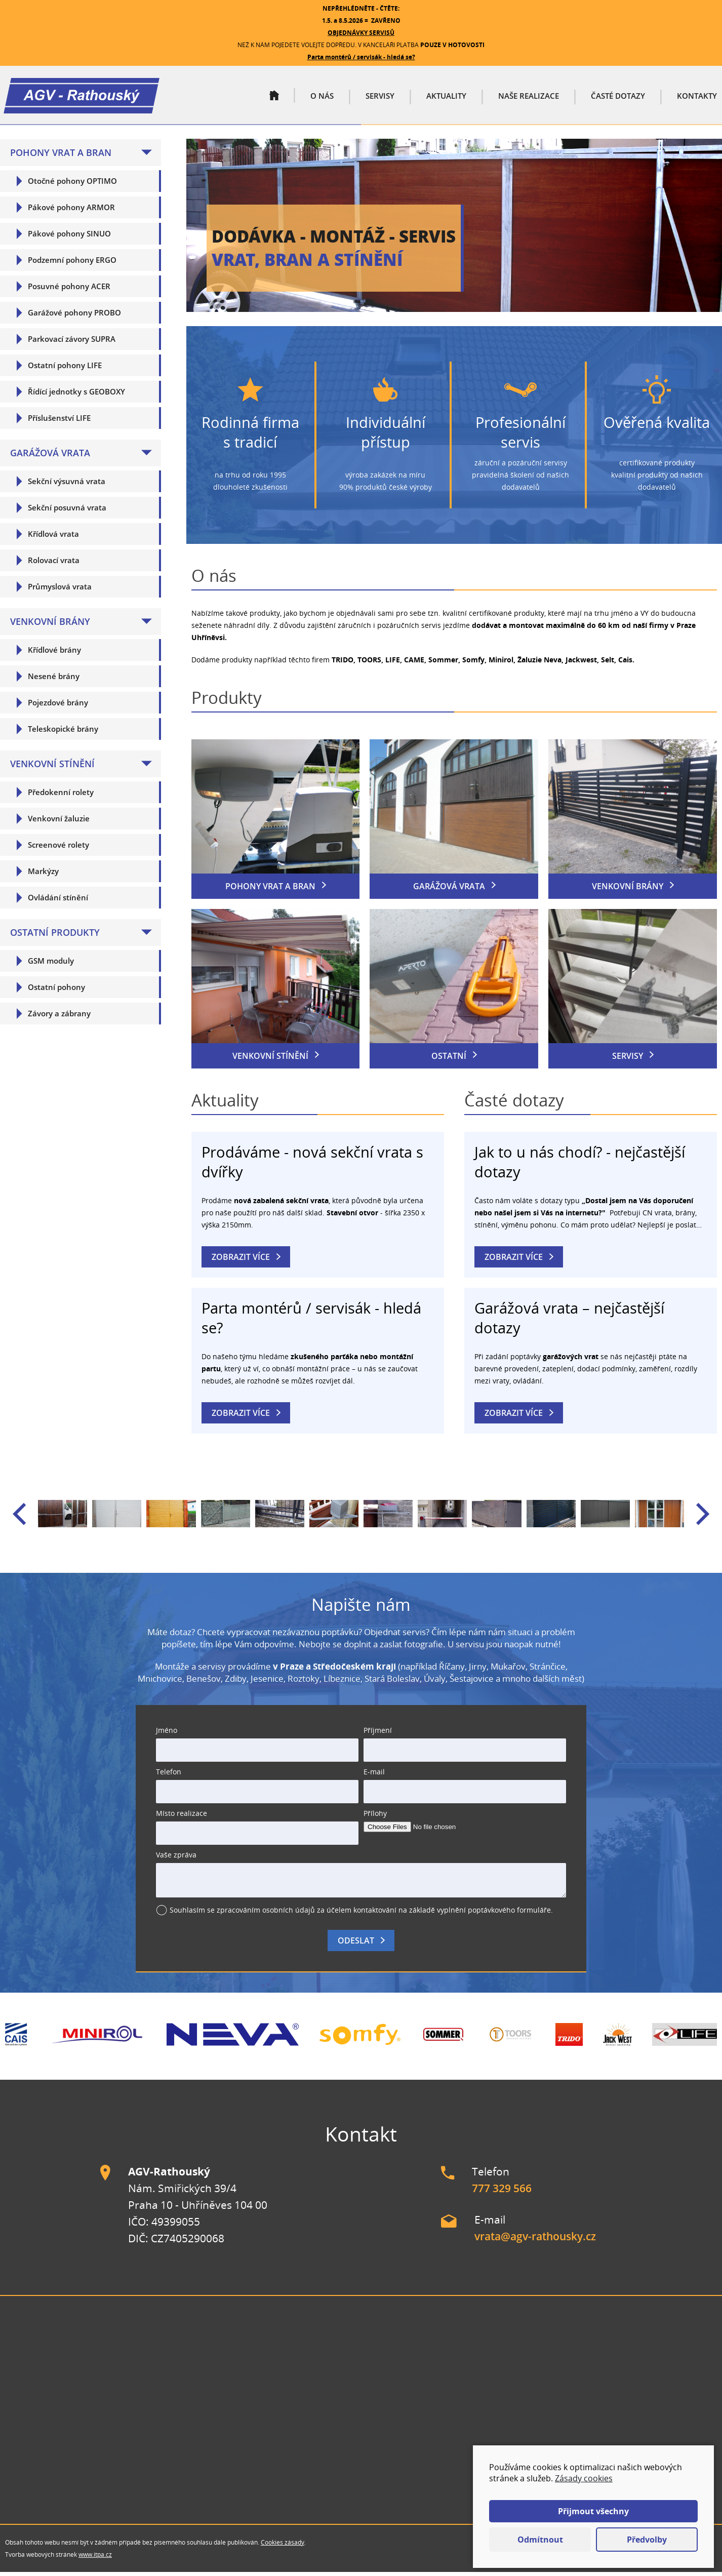  Describe the element at coordinates (74, 316) in the screenshot. I see `Garážové pohony PROBO` at that location.